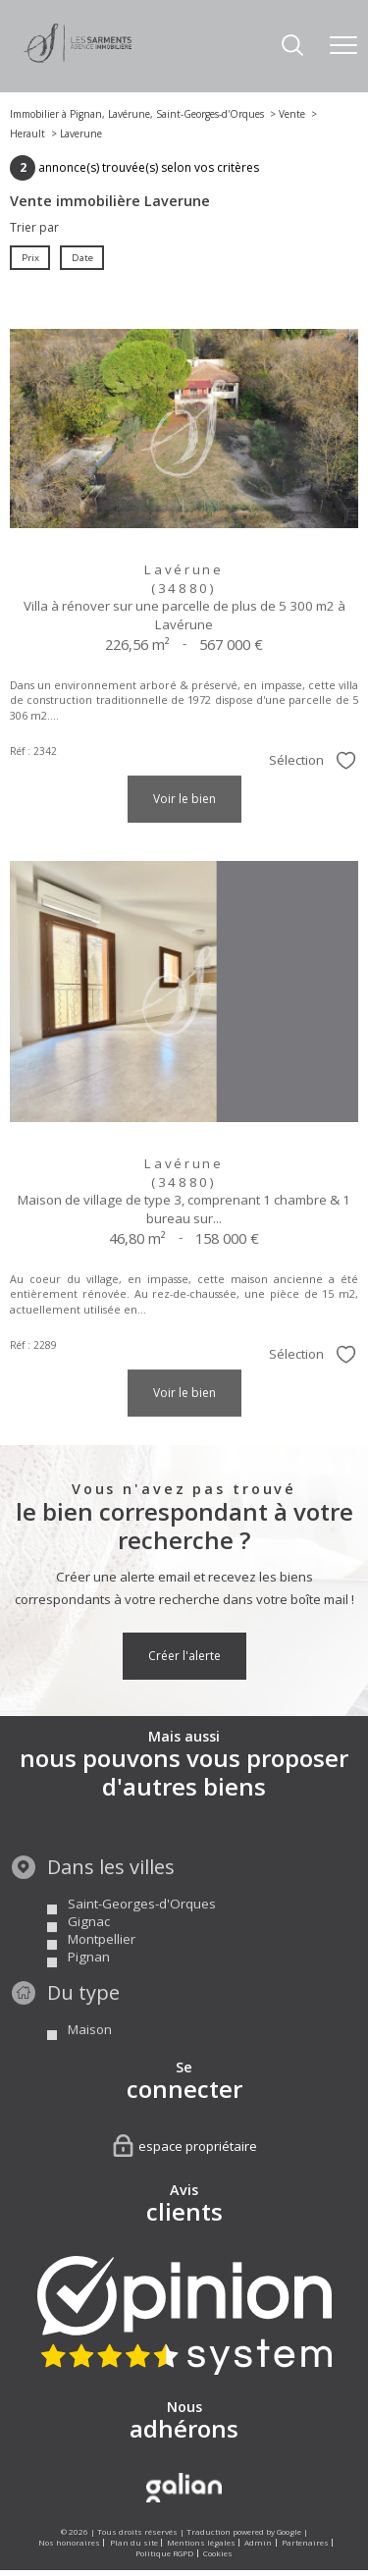 The width and height of the screenshot is (368, 2576). Describe the element at coordinates (201, 2542) in the screenshot. I see `Mentions légales` at that location.